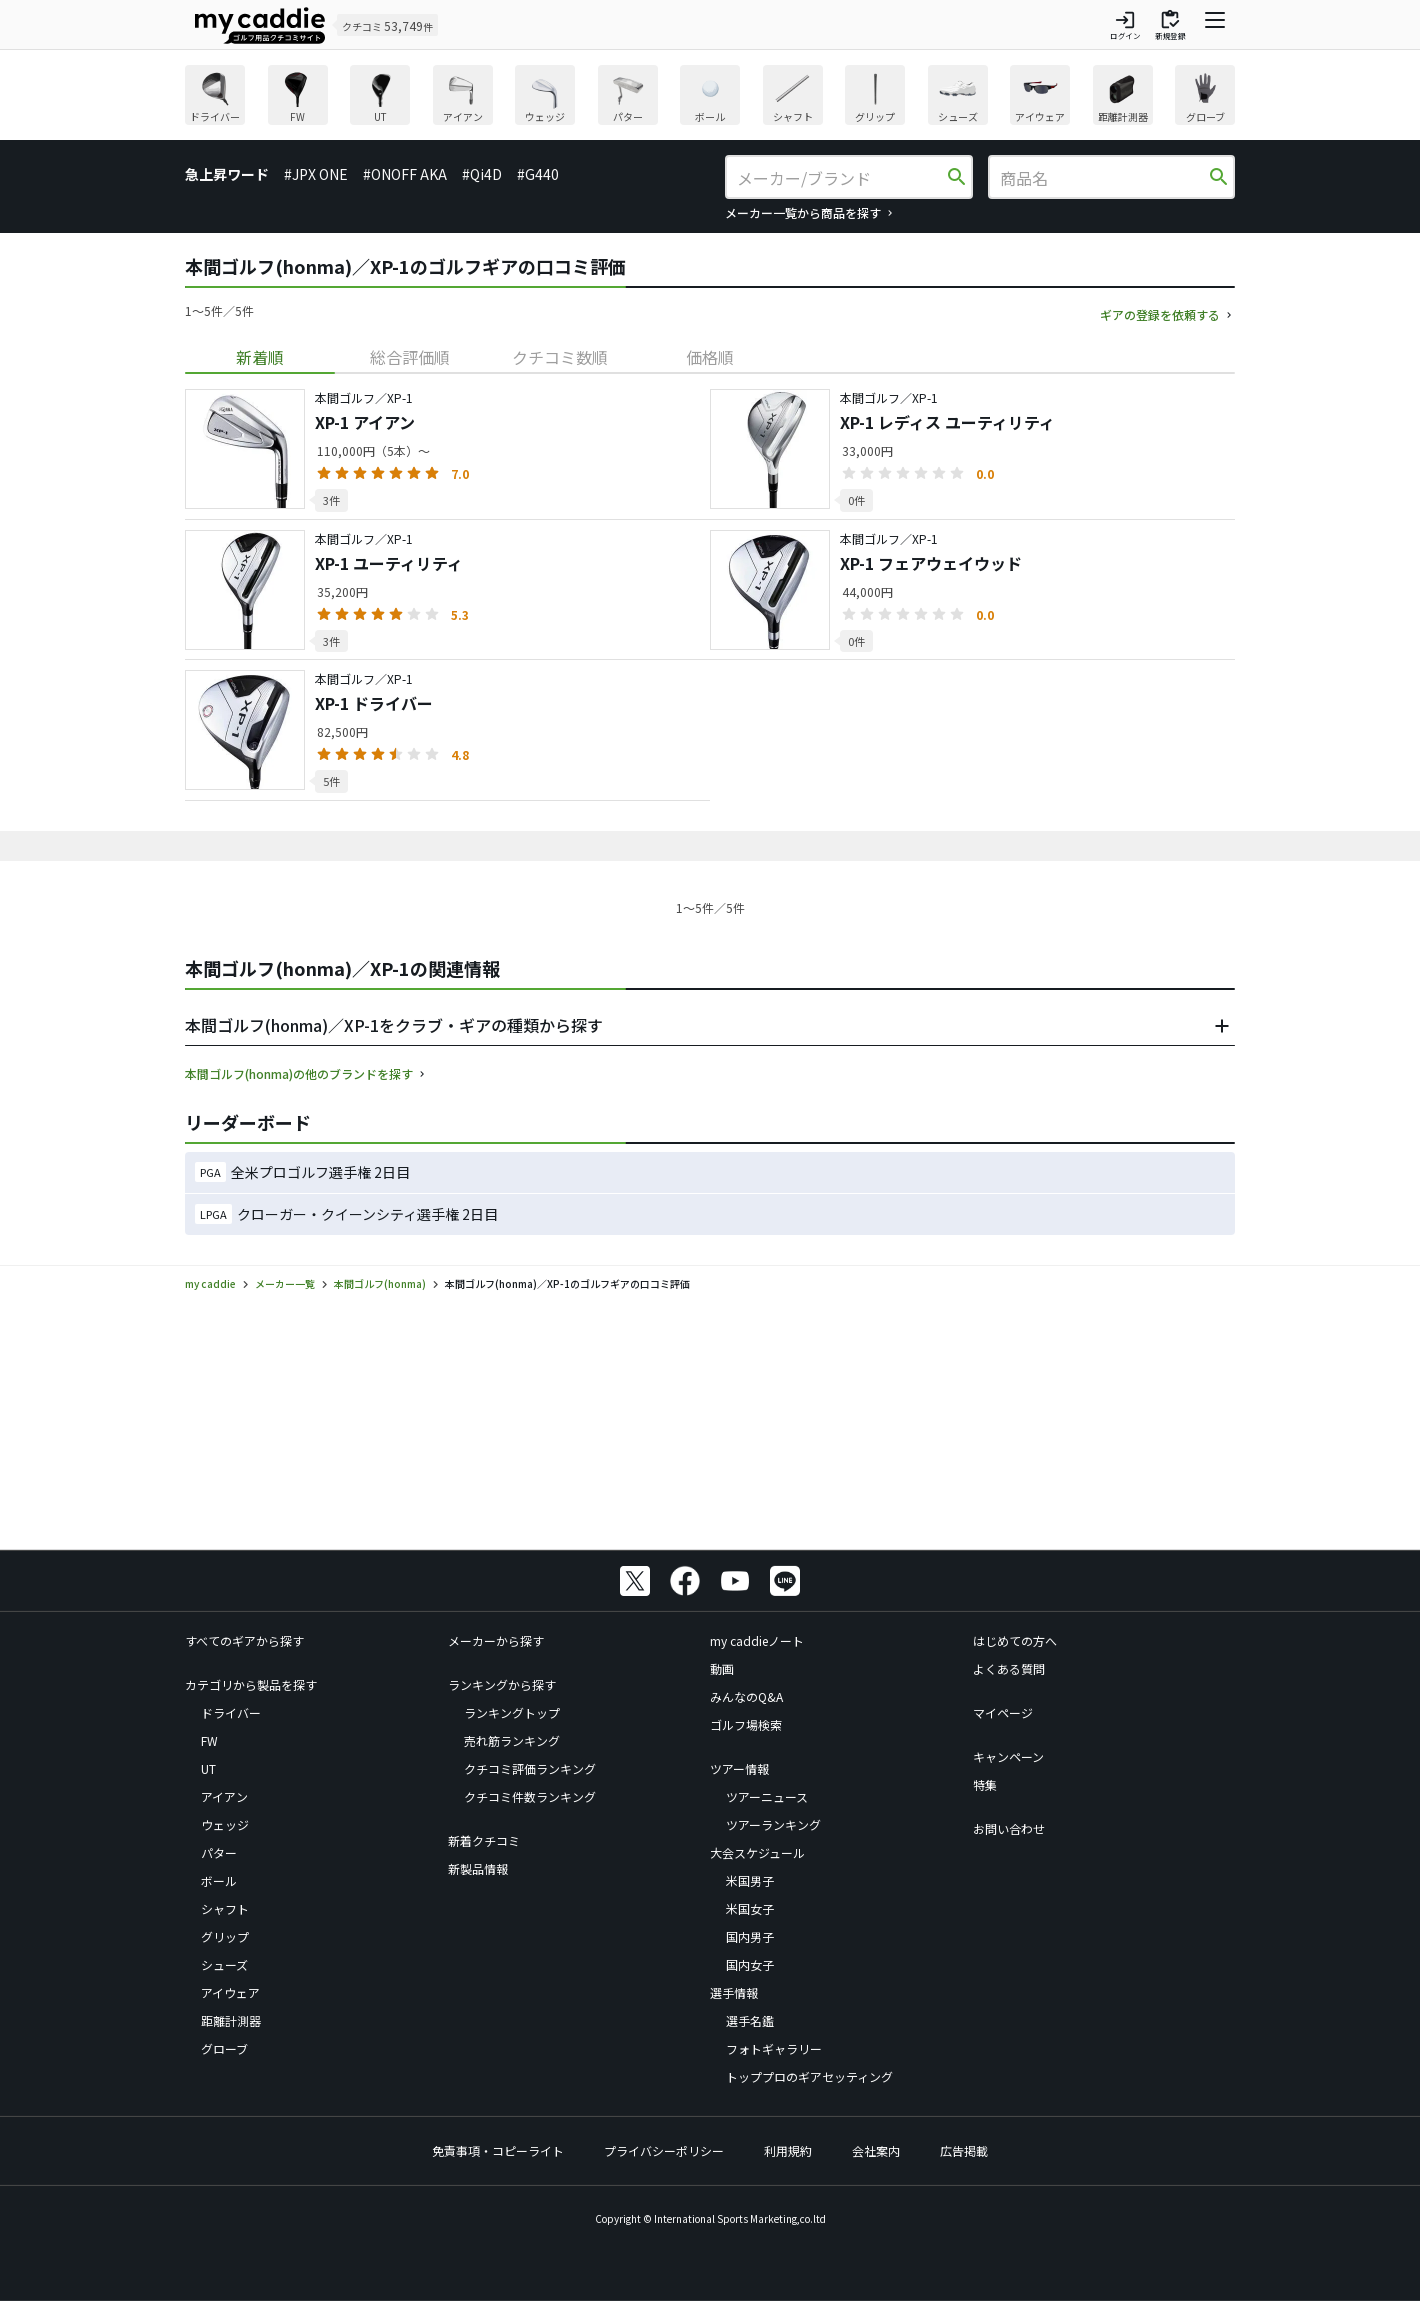 The width and height of the screenshot is (1420, 2301). I want to click on 距離計測器, so click(231, 2020).